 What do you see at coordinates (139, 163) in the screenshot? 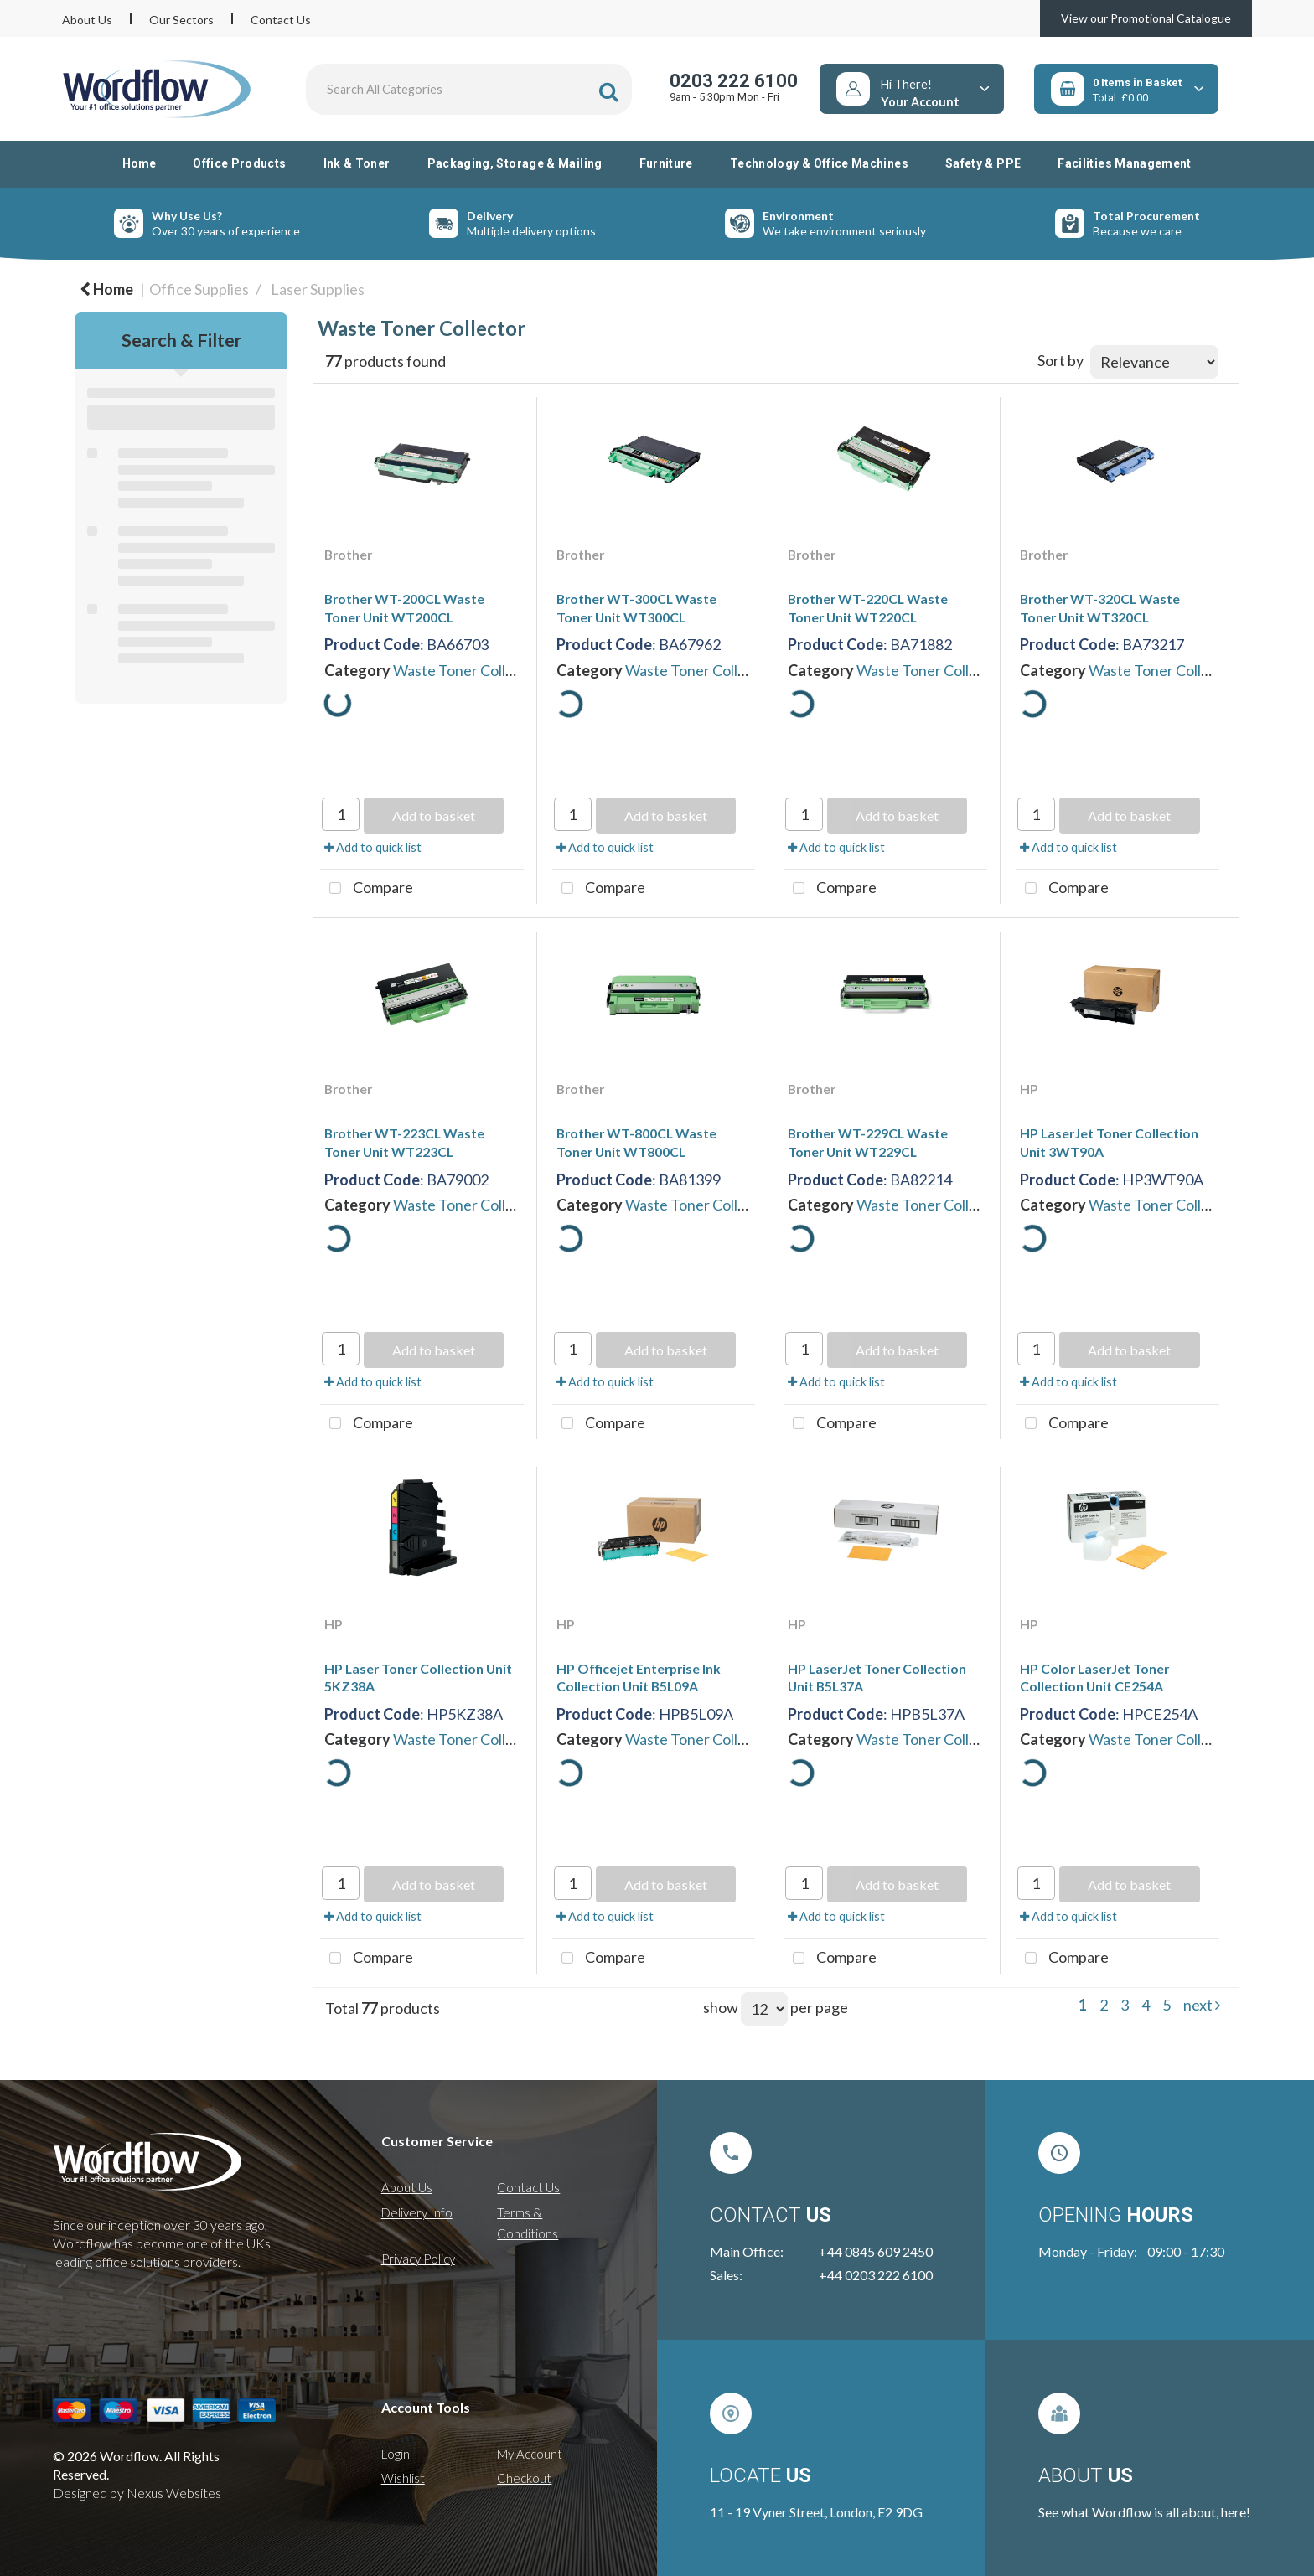
I see `Home` at bounding box center [139, 163].